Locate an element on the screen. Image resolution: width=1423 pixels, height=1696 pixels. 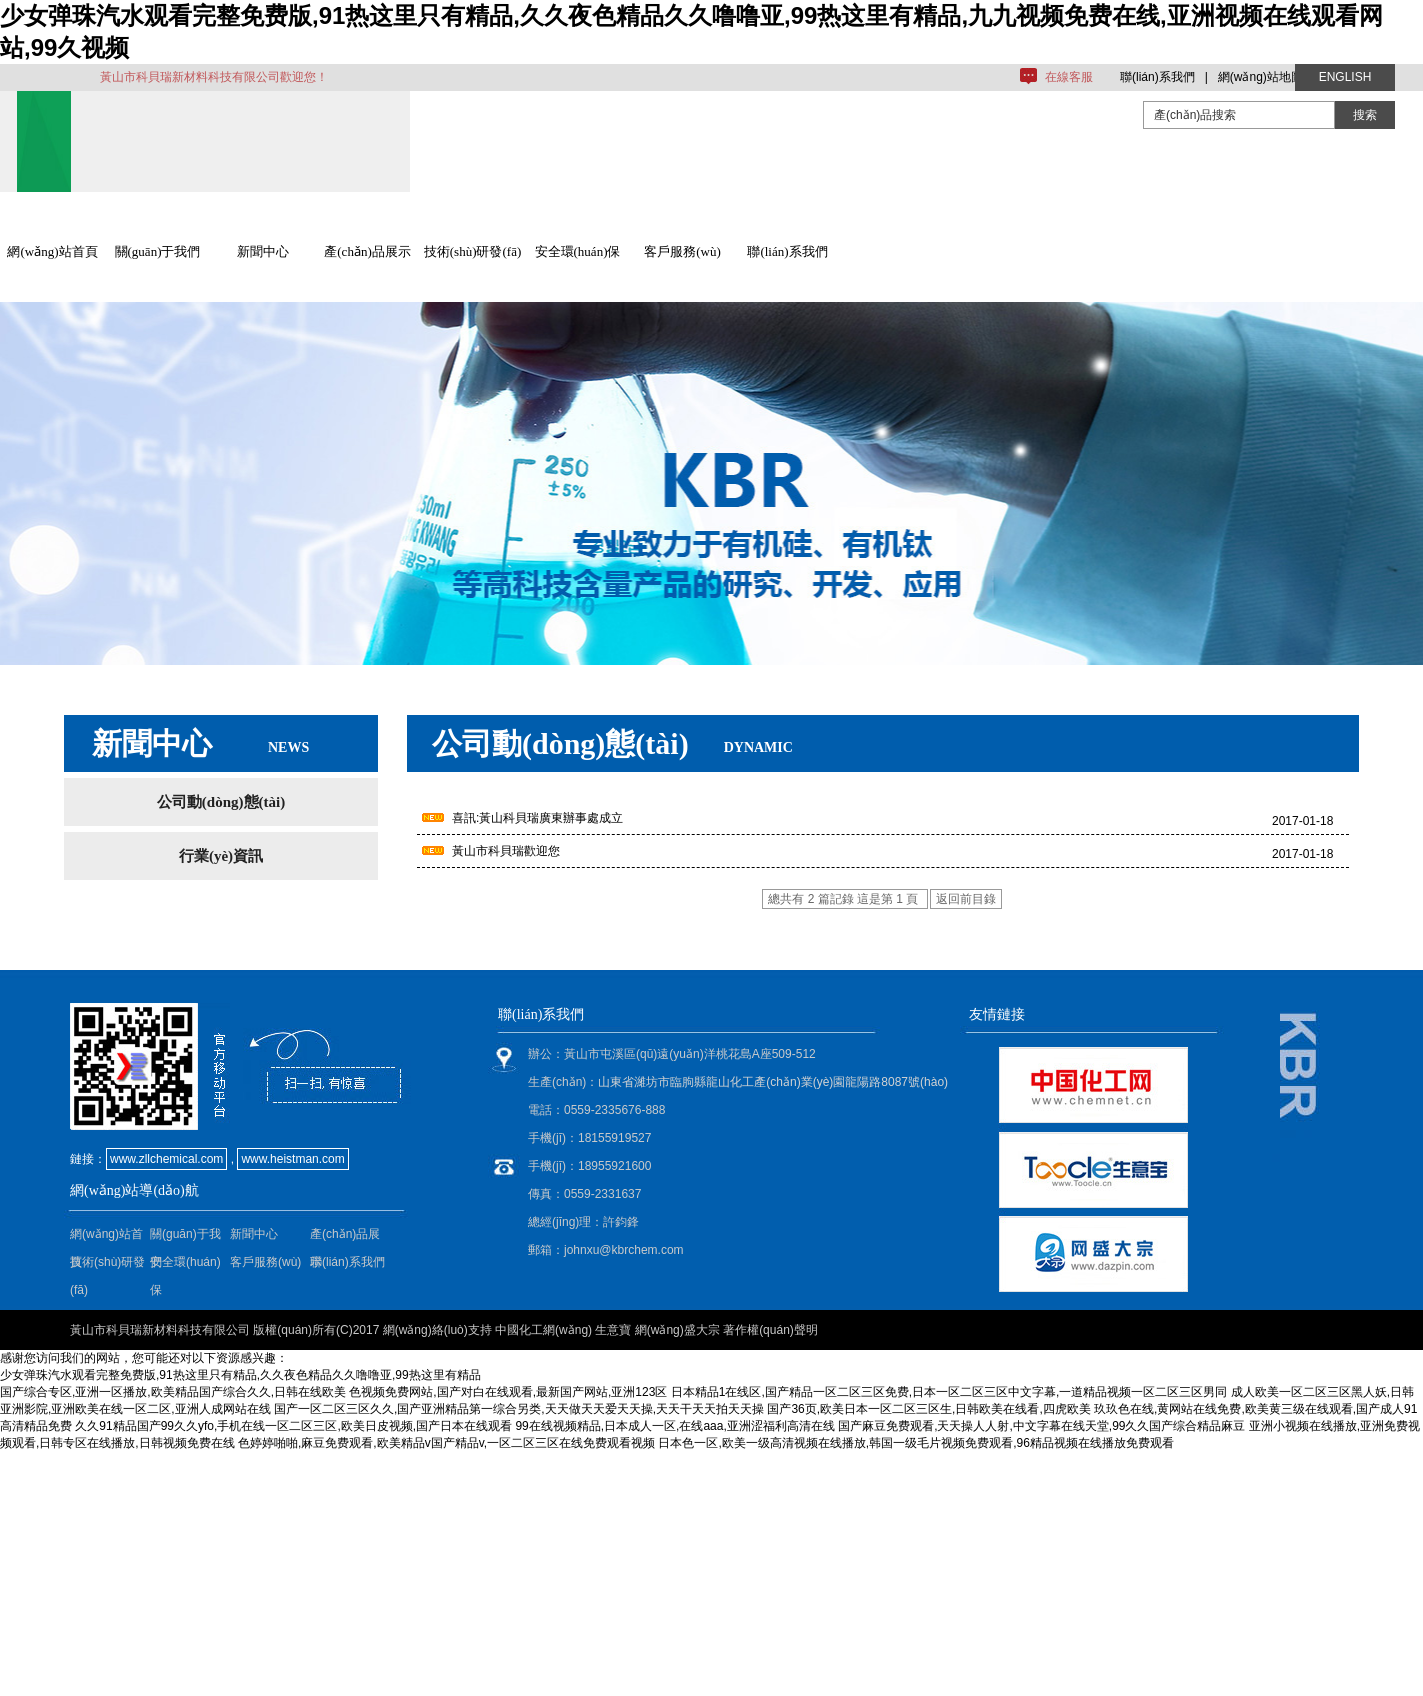
国产综合专区,亚洲一区播放,欧美精品国产综合久久,日韩在线欧美 is located at coordinates (173, 1392).